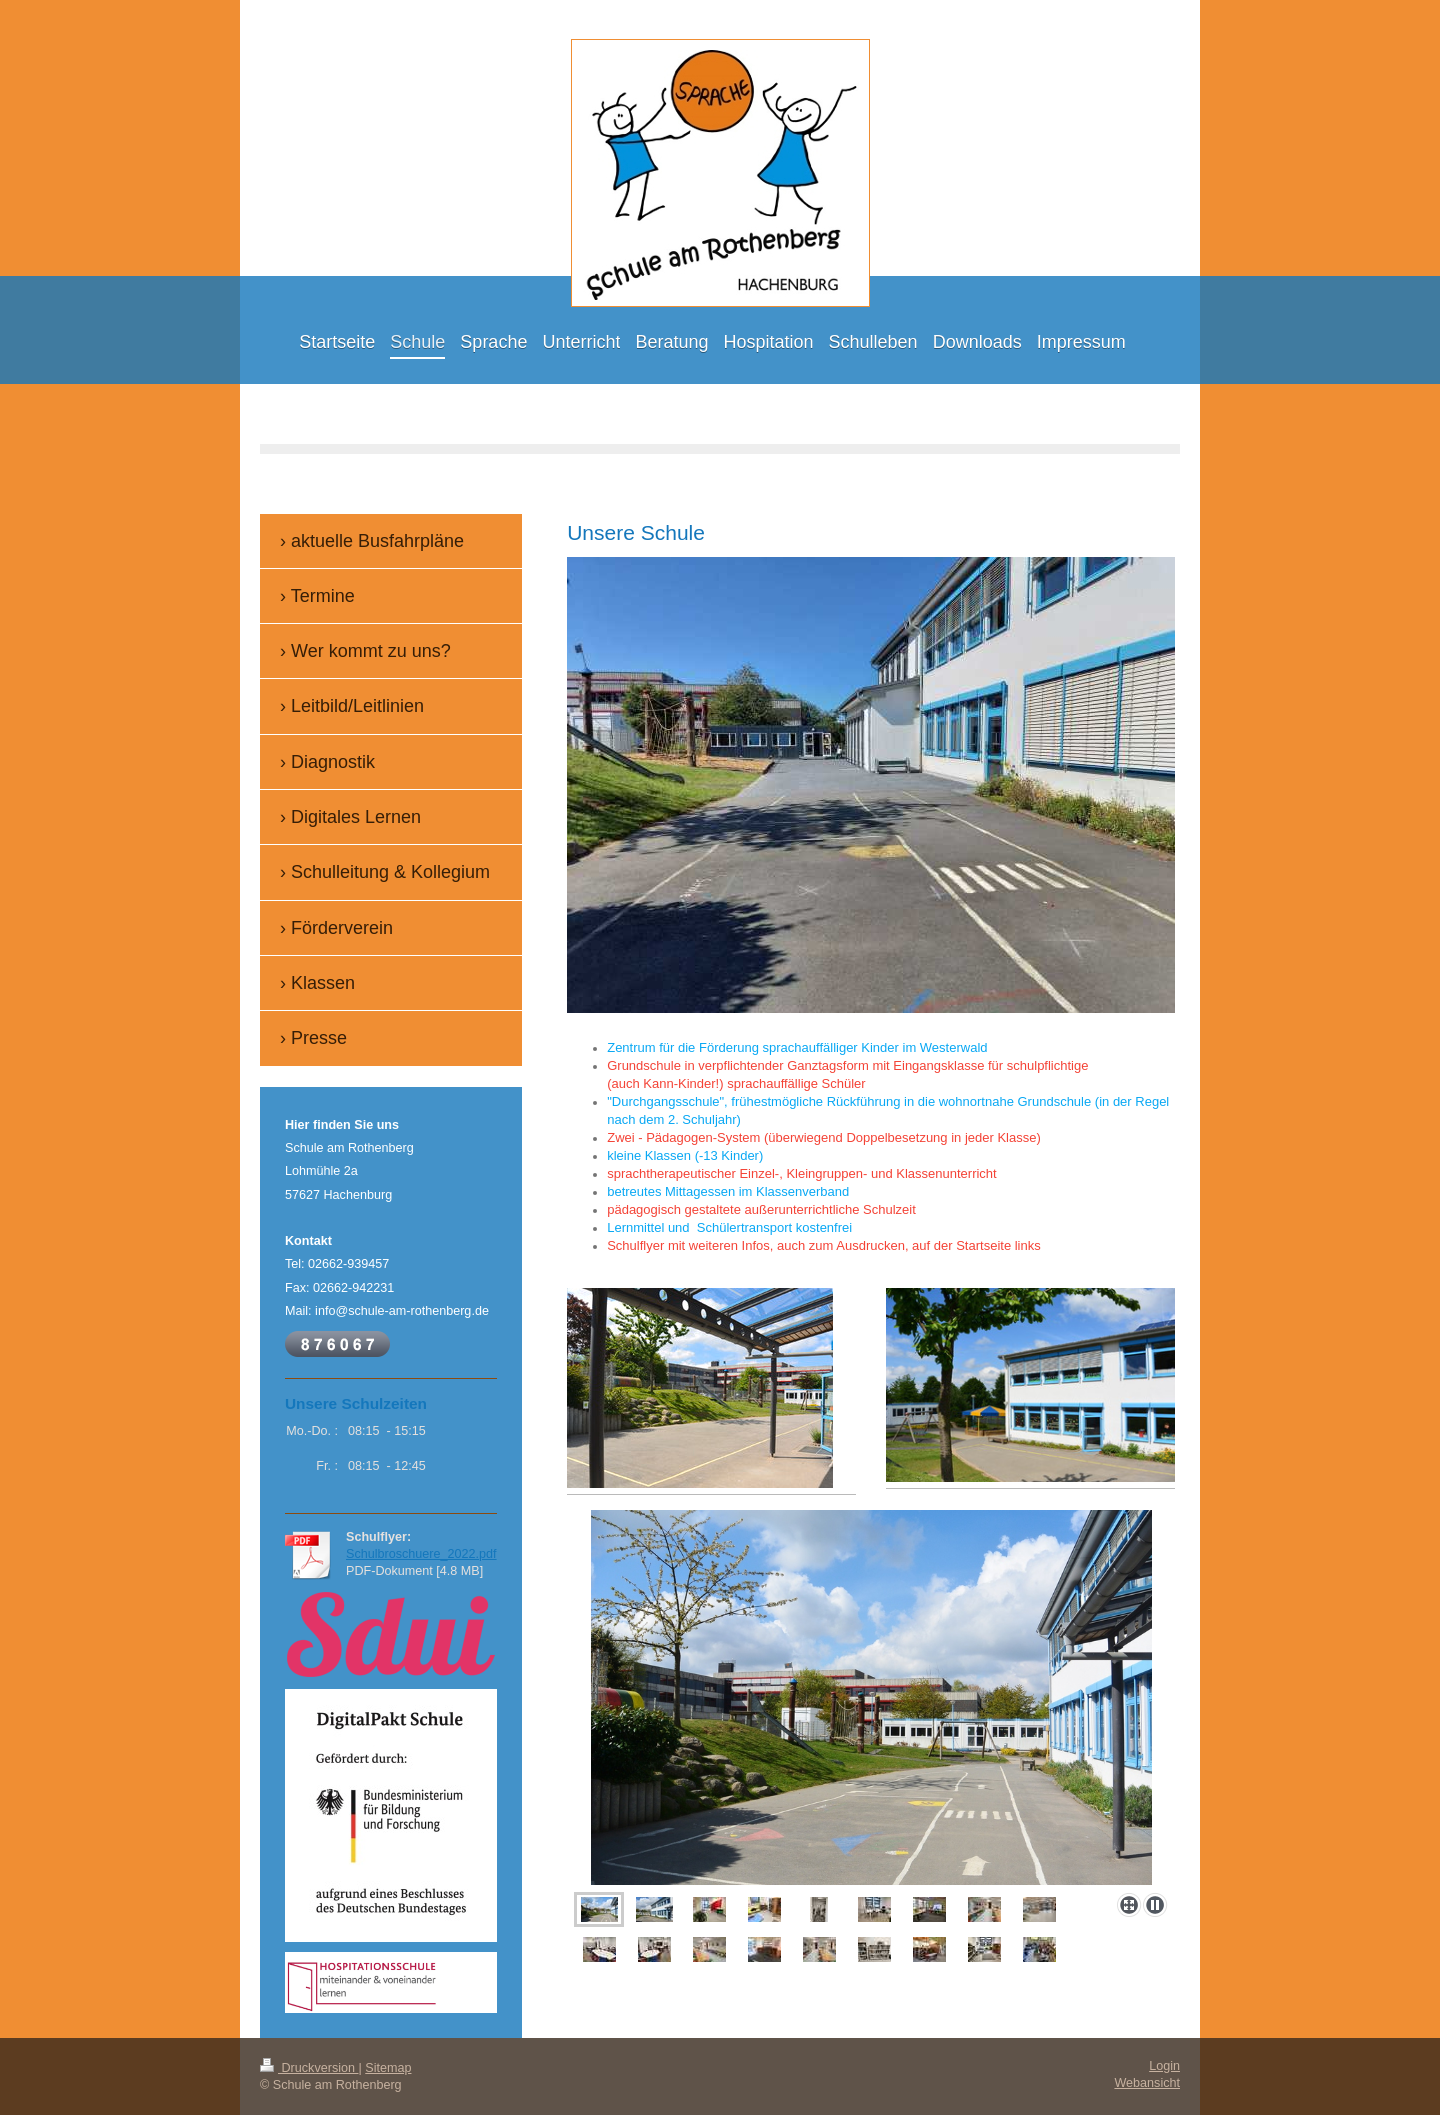 Image resolution: width=1440 pixels, height=2115 pixels. What do you see at coordinates (309, 2068) in the screenshot?
I see `Druckversion` at bounding box center [309, 2068].